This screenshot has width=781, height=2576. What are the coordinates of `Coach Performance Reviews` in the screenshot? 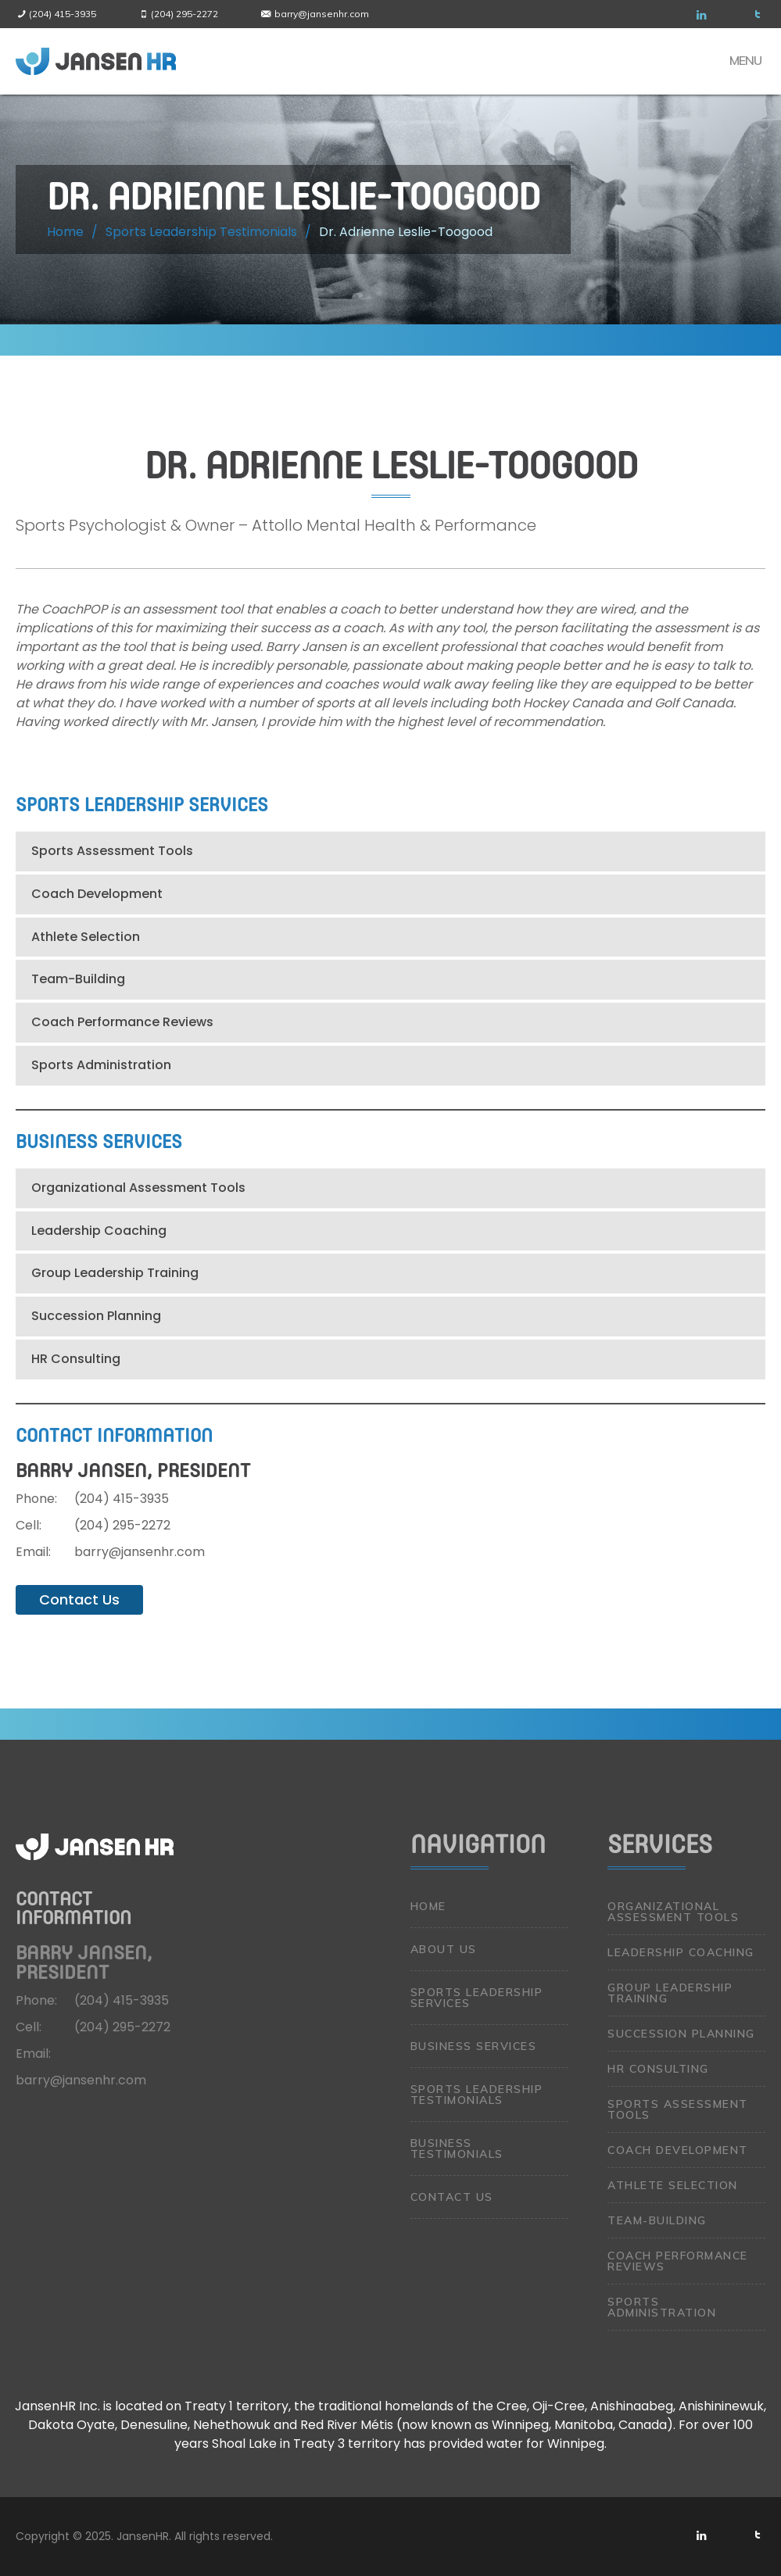 It's located at (122, 1022).